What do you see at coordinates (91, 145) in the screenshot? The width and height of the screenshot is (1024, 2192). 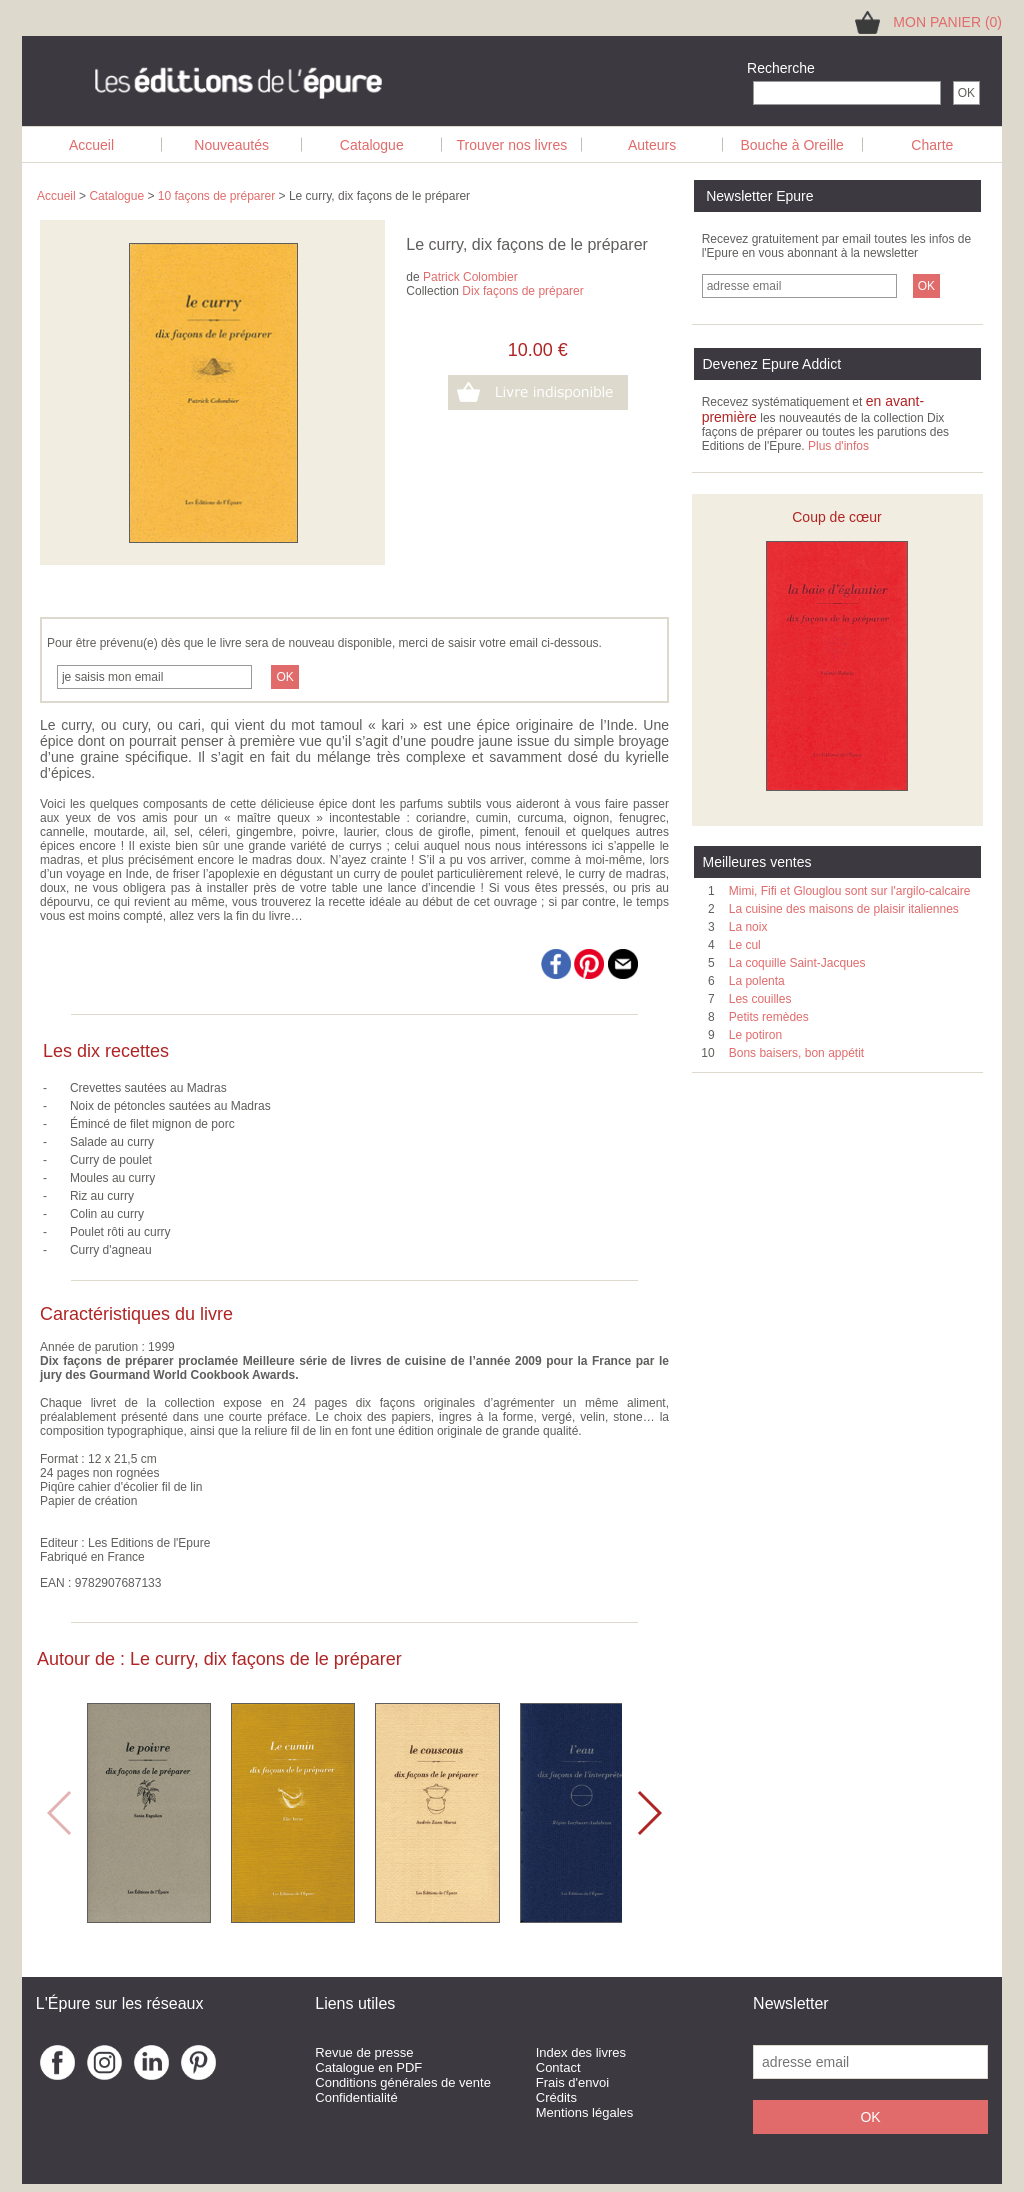 I see `Accueil` at bounding box center [91, 145].